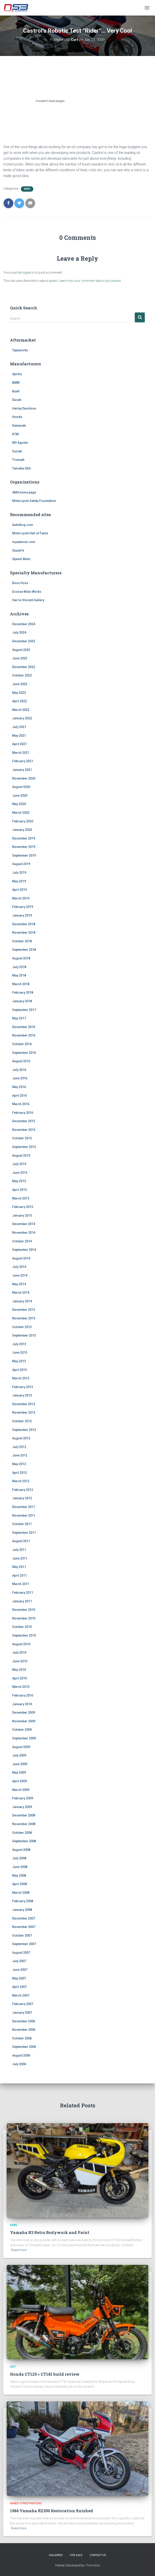 This screenshot has width=155, height=2576. What do you see at coordinates (21, 787) in the screenshot?
I see `August 2020` at bounding box center [21, 787].